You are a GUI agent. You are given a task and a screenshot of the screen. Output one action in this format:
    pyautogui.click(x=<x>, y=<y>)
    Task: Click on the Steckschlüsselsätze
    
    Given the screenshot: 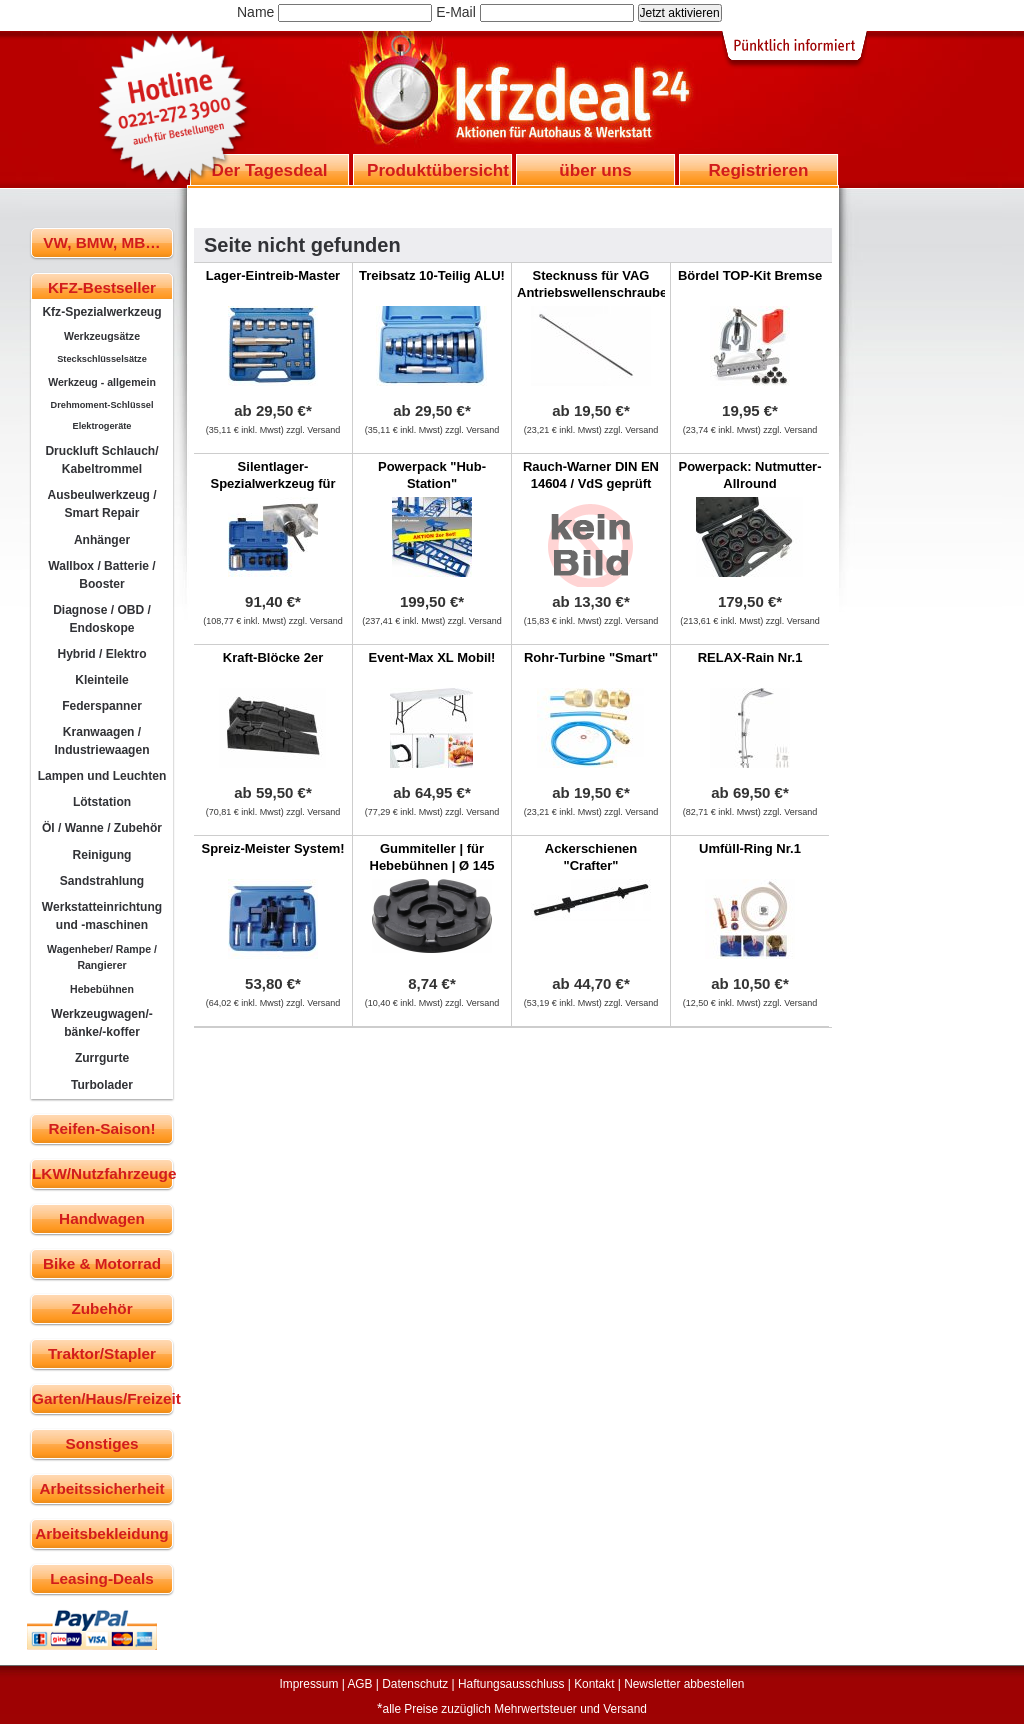 What is the action you would take?
    pyautogui.click(x=102, y=359)
    